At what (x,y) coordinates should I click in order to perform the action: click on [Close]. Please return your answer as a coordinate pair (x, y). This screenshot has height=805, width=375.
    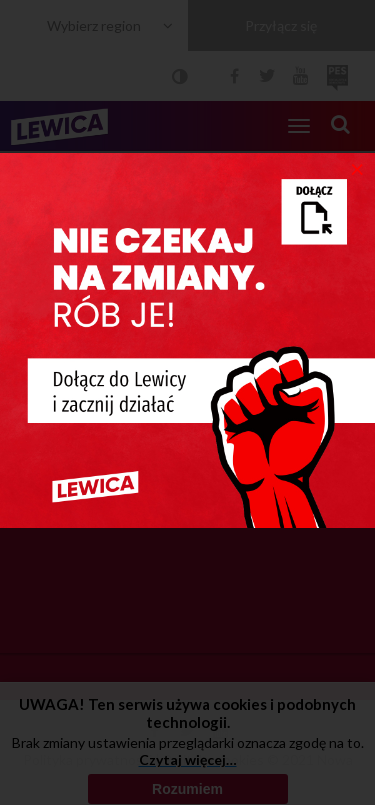
    Looking at the image, I should click on (357, 168).